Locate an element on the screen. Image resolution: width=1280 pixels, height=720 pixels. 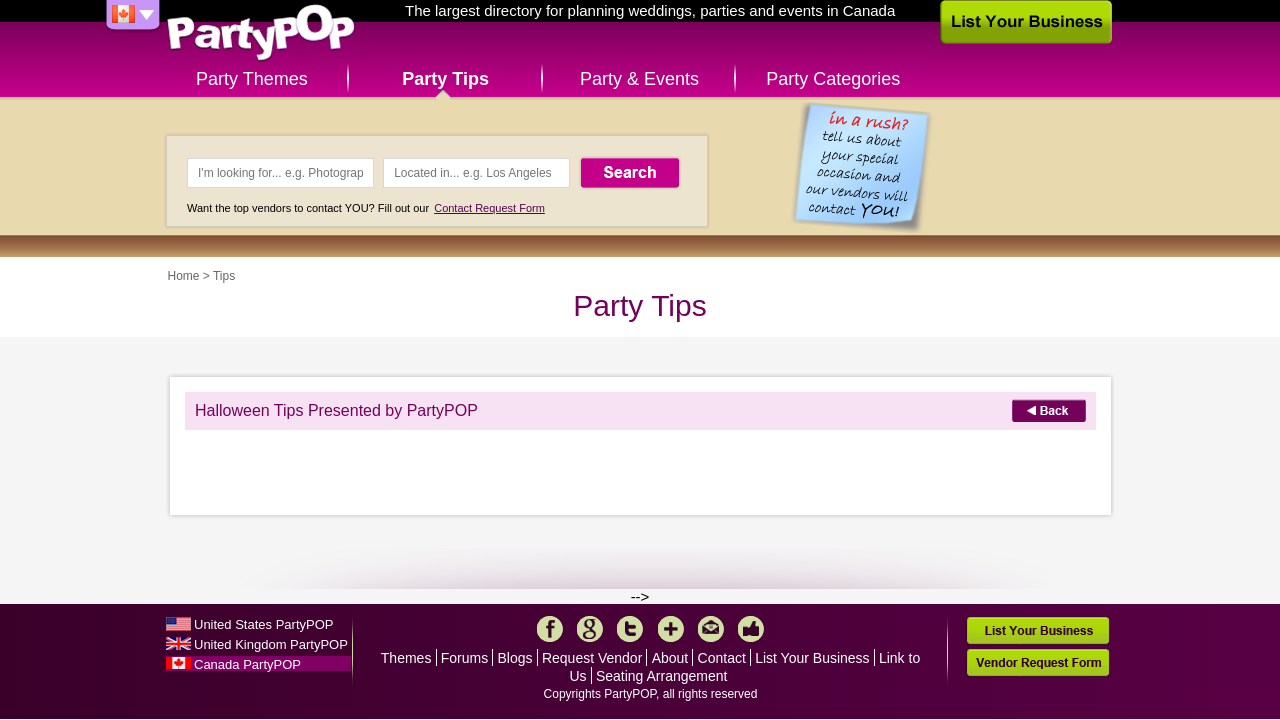
Vendor Request Form is located at coordinates (1038, 662).